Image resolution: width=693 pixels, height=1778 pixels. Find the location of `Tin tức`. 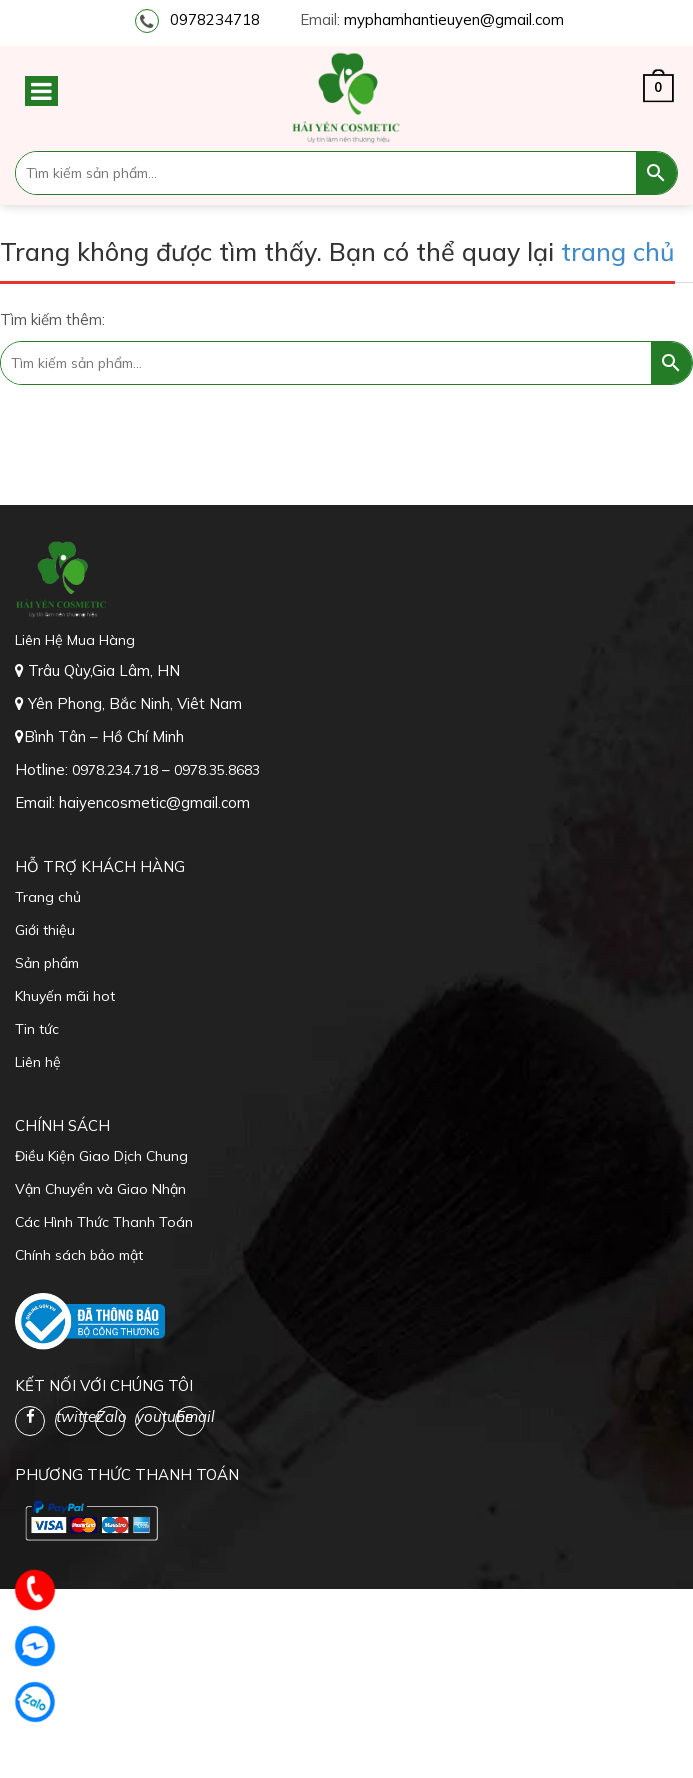

Tin tức is located at coordinates (37, 1029).